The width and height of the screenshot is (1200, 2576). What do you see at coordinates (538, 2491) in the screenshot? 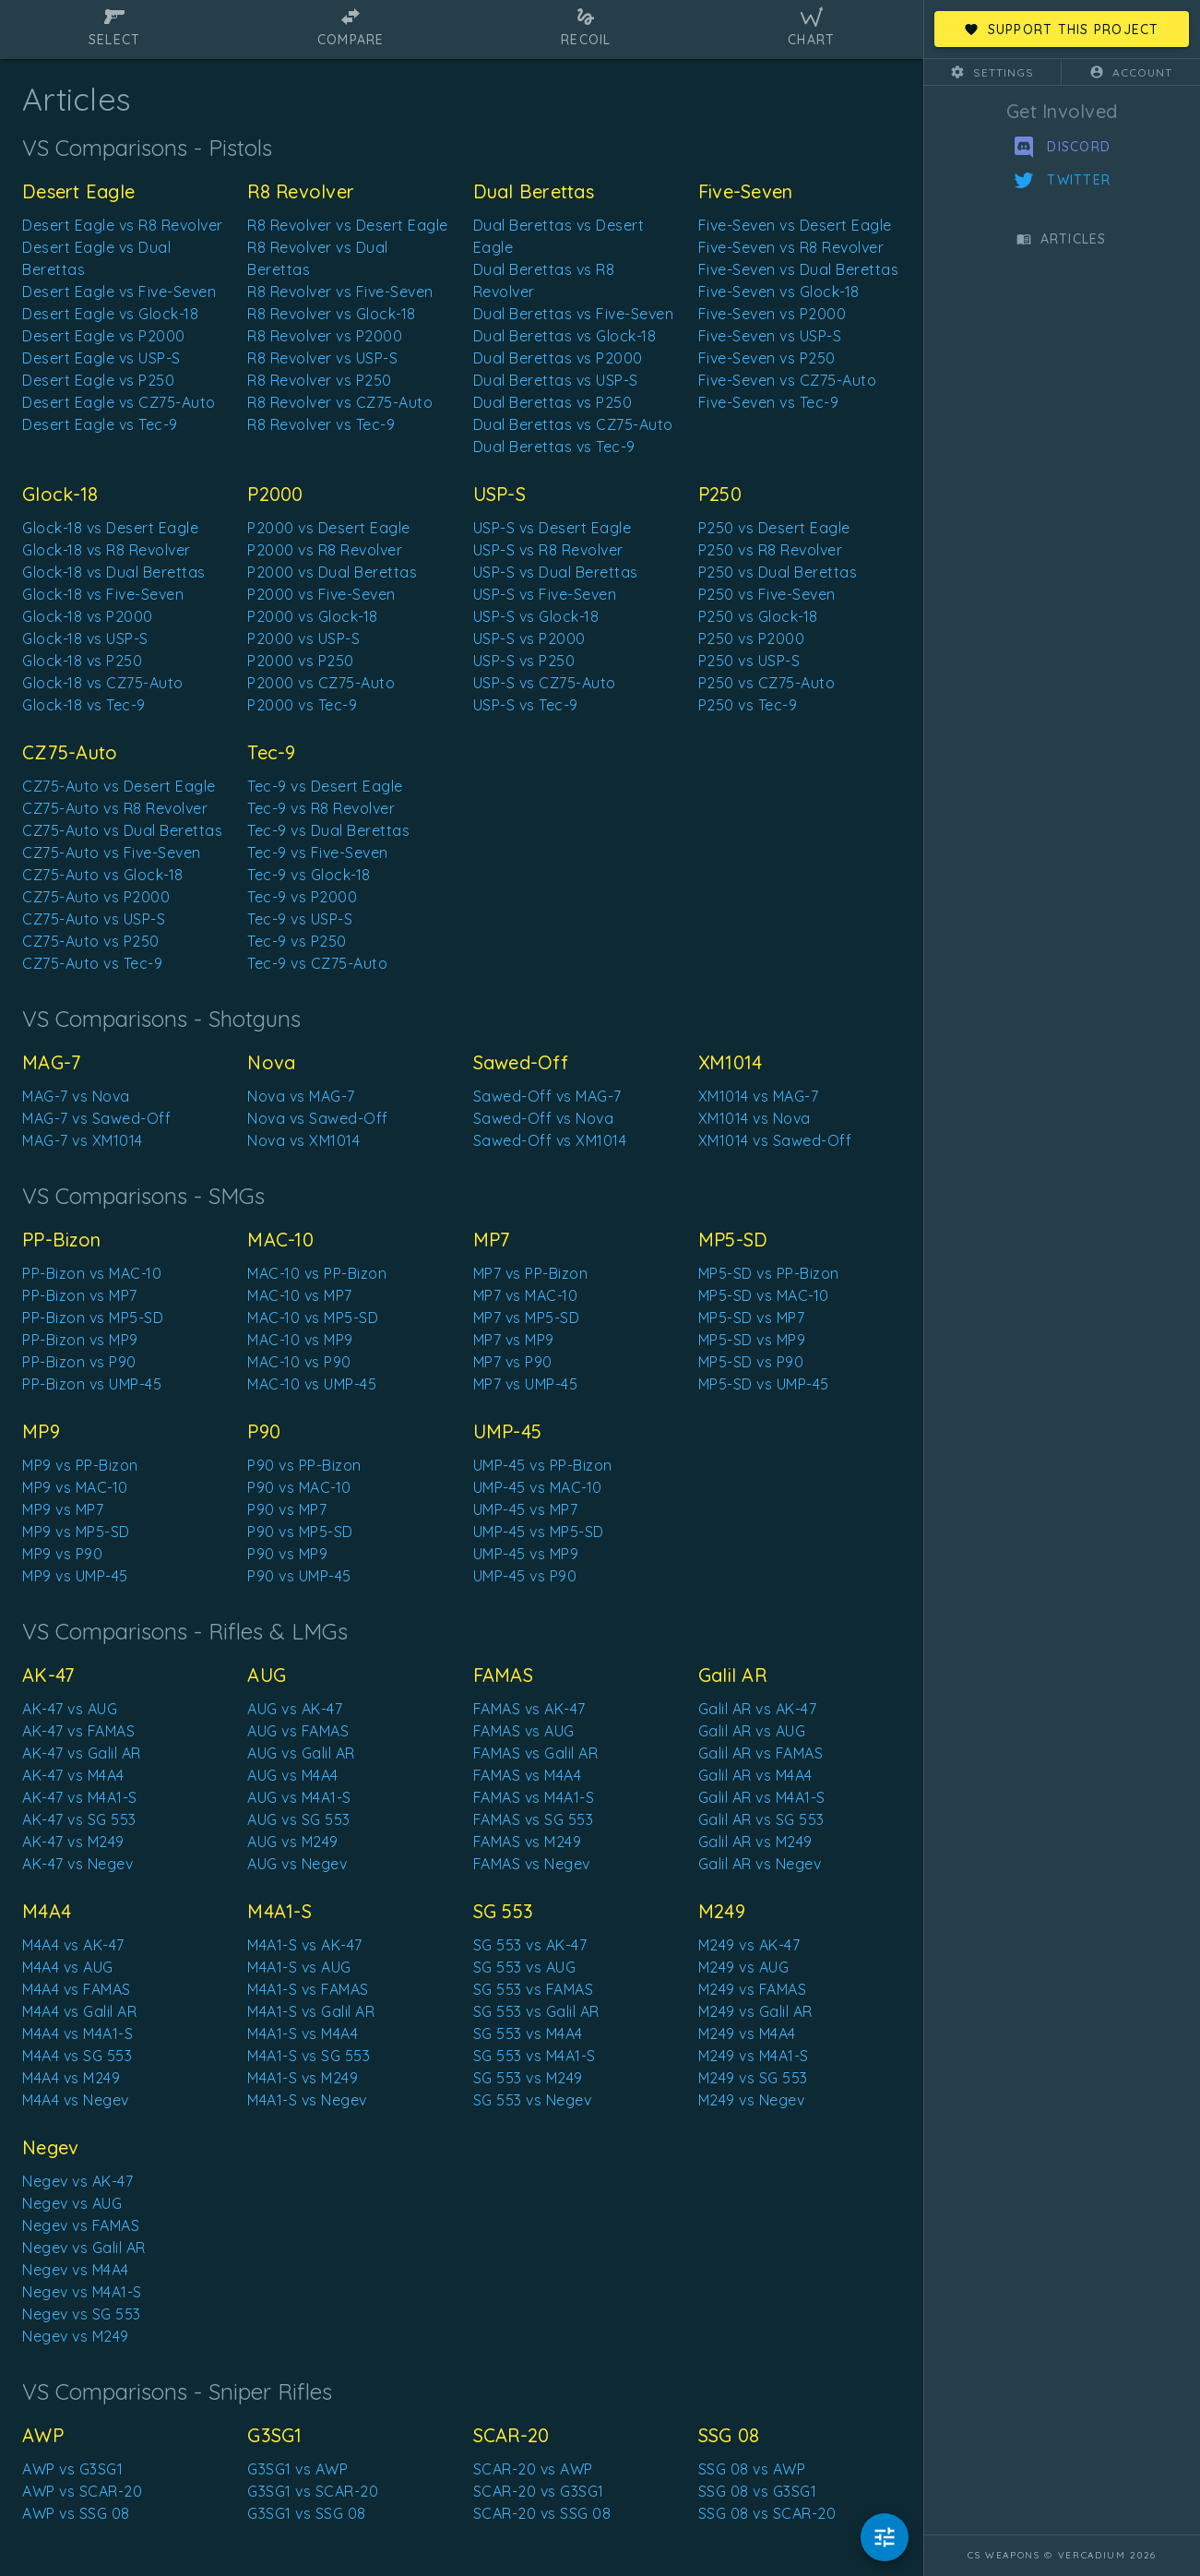
I see `SCAR-20 vs G3SG1` at bounding box center [538, 2491].